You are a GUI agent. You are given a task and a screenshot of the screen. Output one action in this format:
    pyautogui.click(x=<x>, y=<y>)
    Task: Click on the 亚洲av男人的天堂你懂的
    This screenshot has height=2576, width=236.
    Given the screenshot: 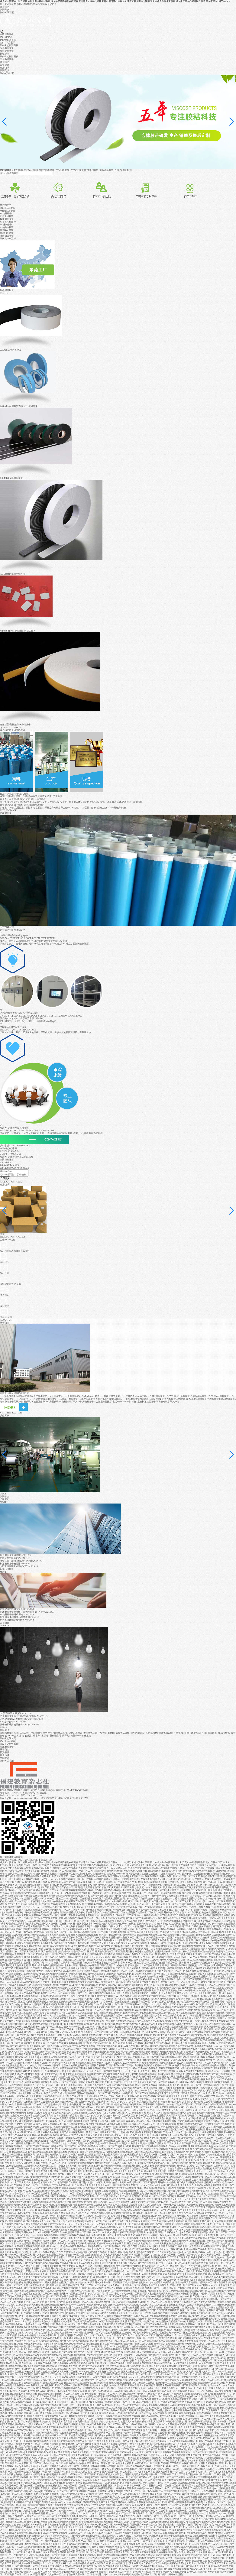 What is the action you would take?
    pyautogui.click(x=15, y=2363)
    